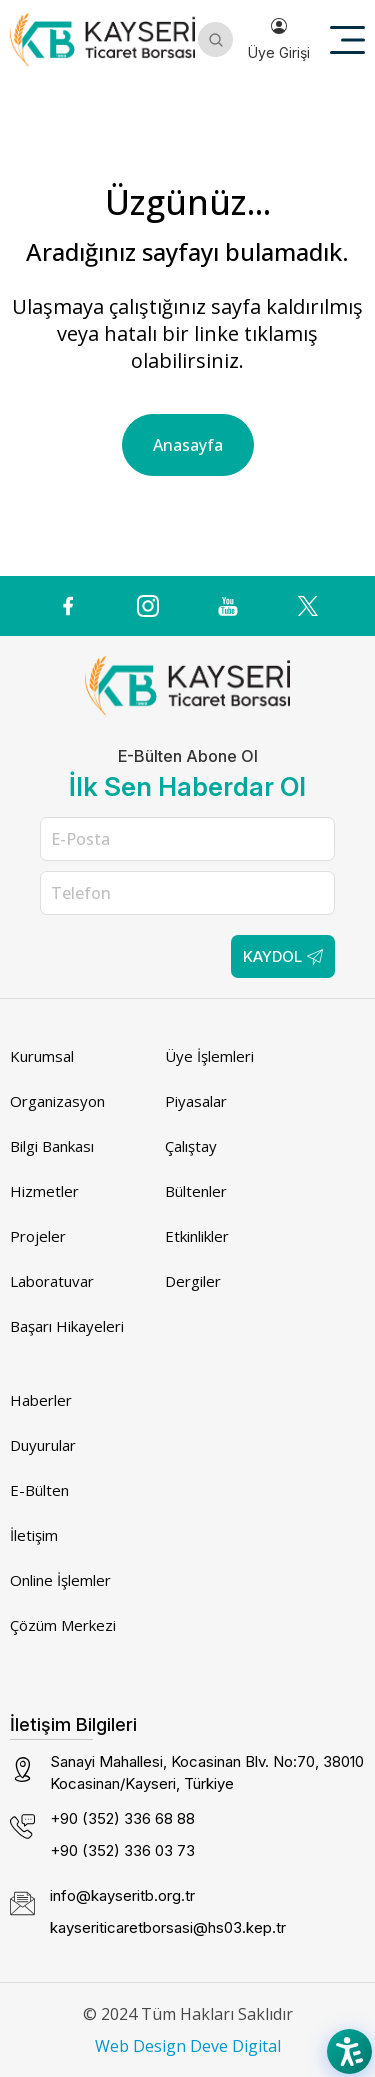 The image size is (375, 2077). I want to click on Duyurular, so click(43, 1445).